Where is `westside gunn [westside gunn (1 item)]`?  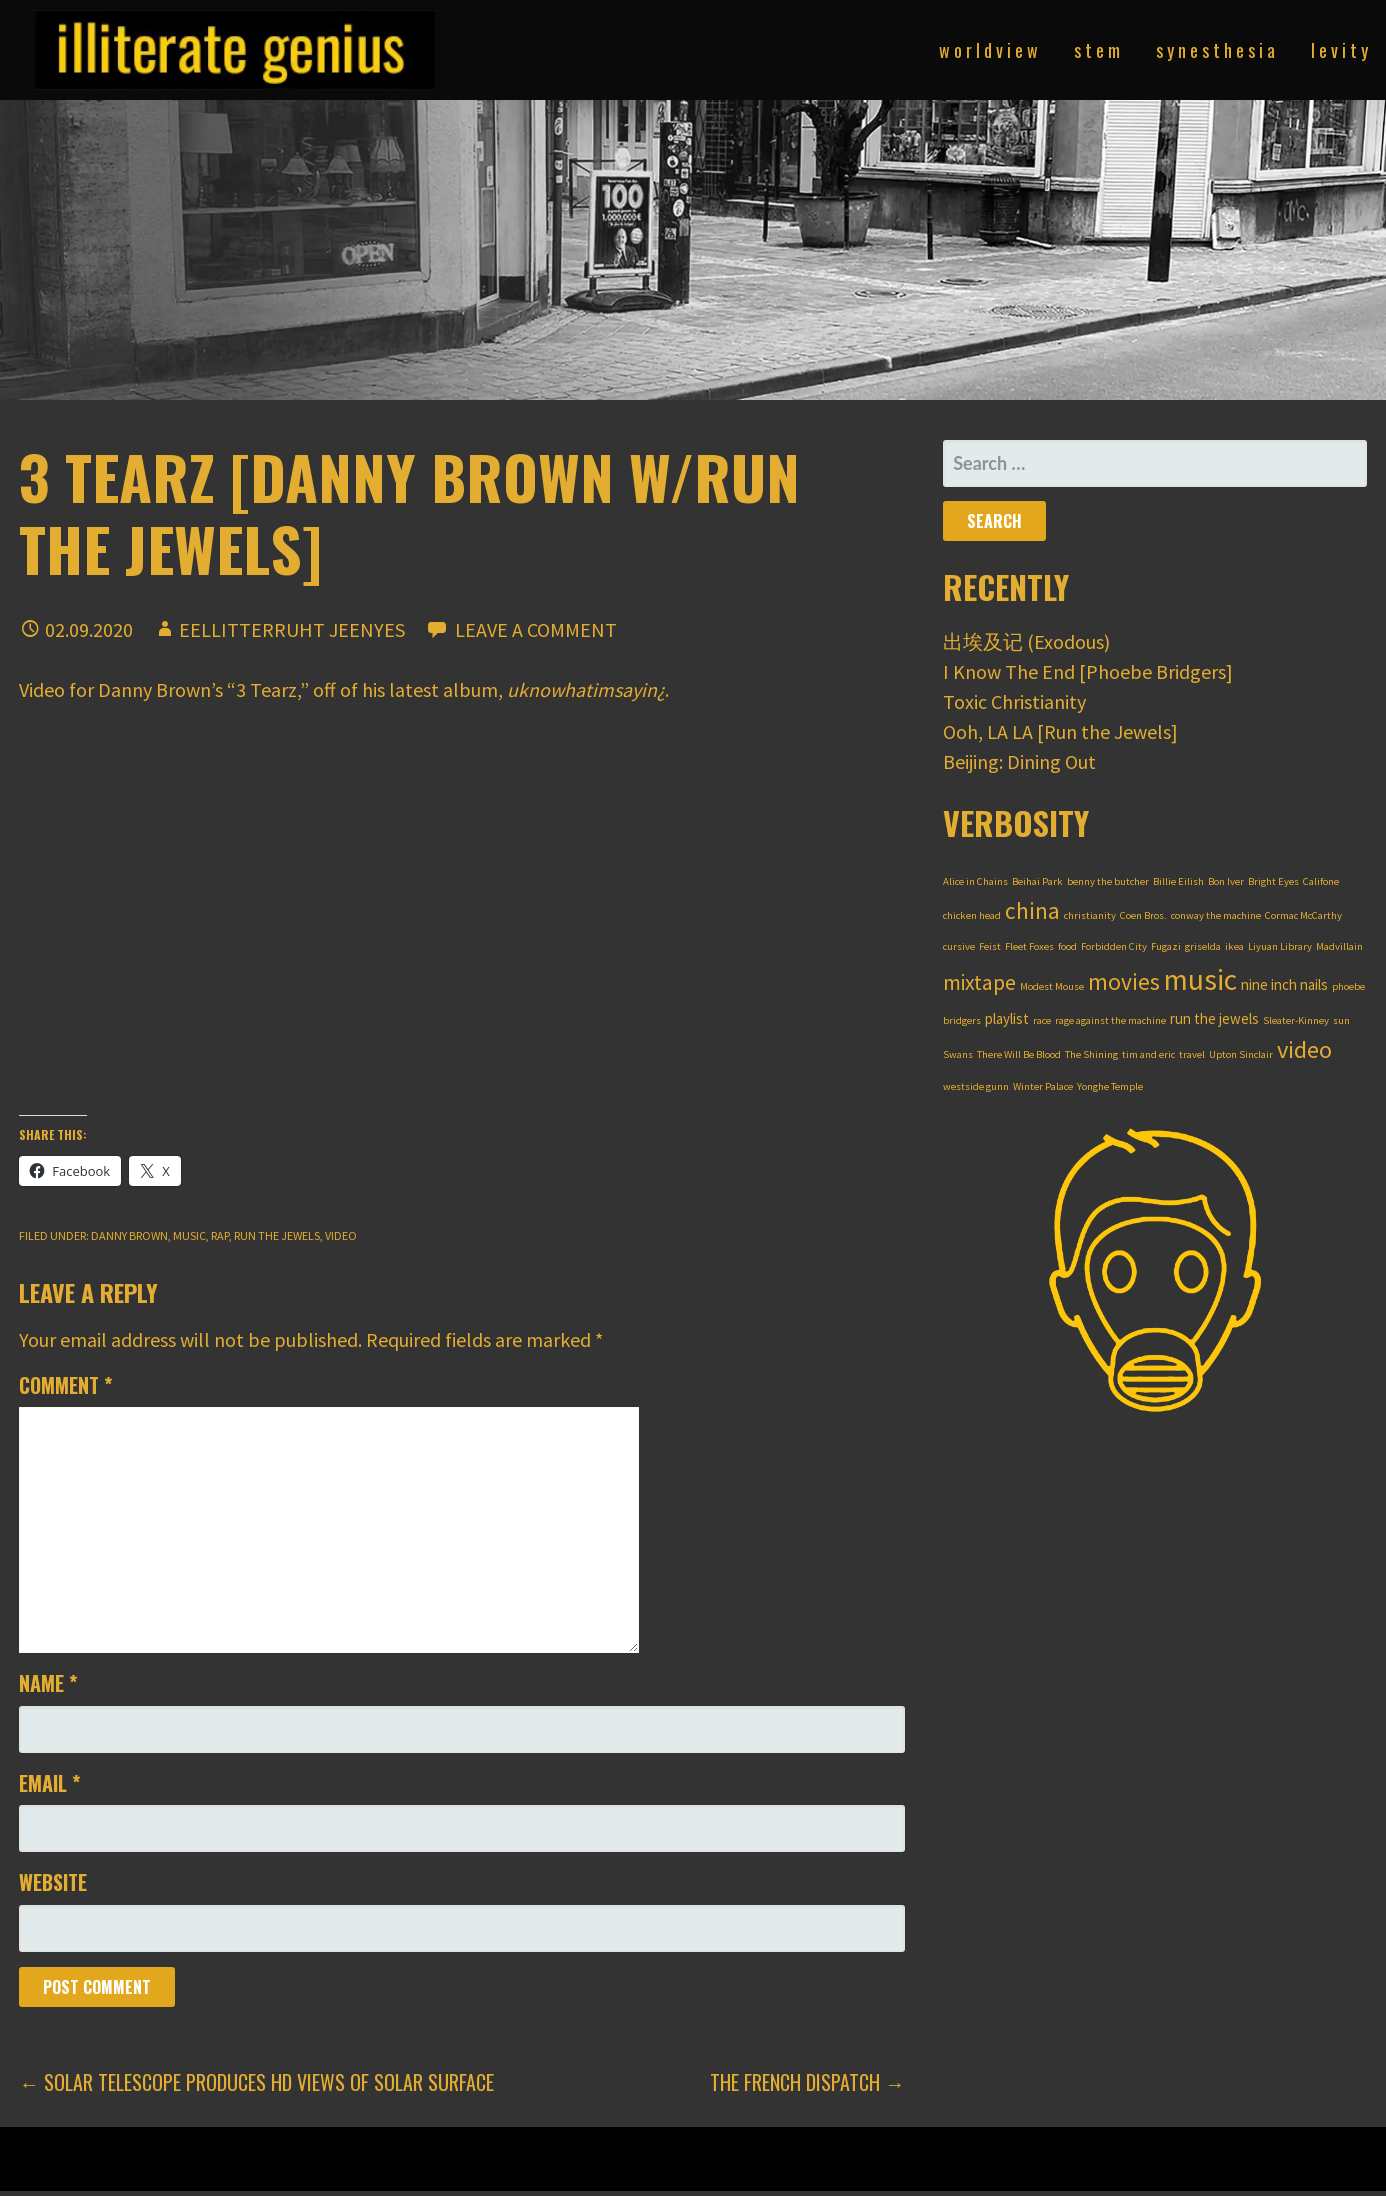 westside gunn [westside gunn (1 item)] is located at coordinates (976, 1086).